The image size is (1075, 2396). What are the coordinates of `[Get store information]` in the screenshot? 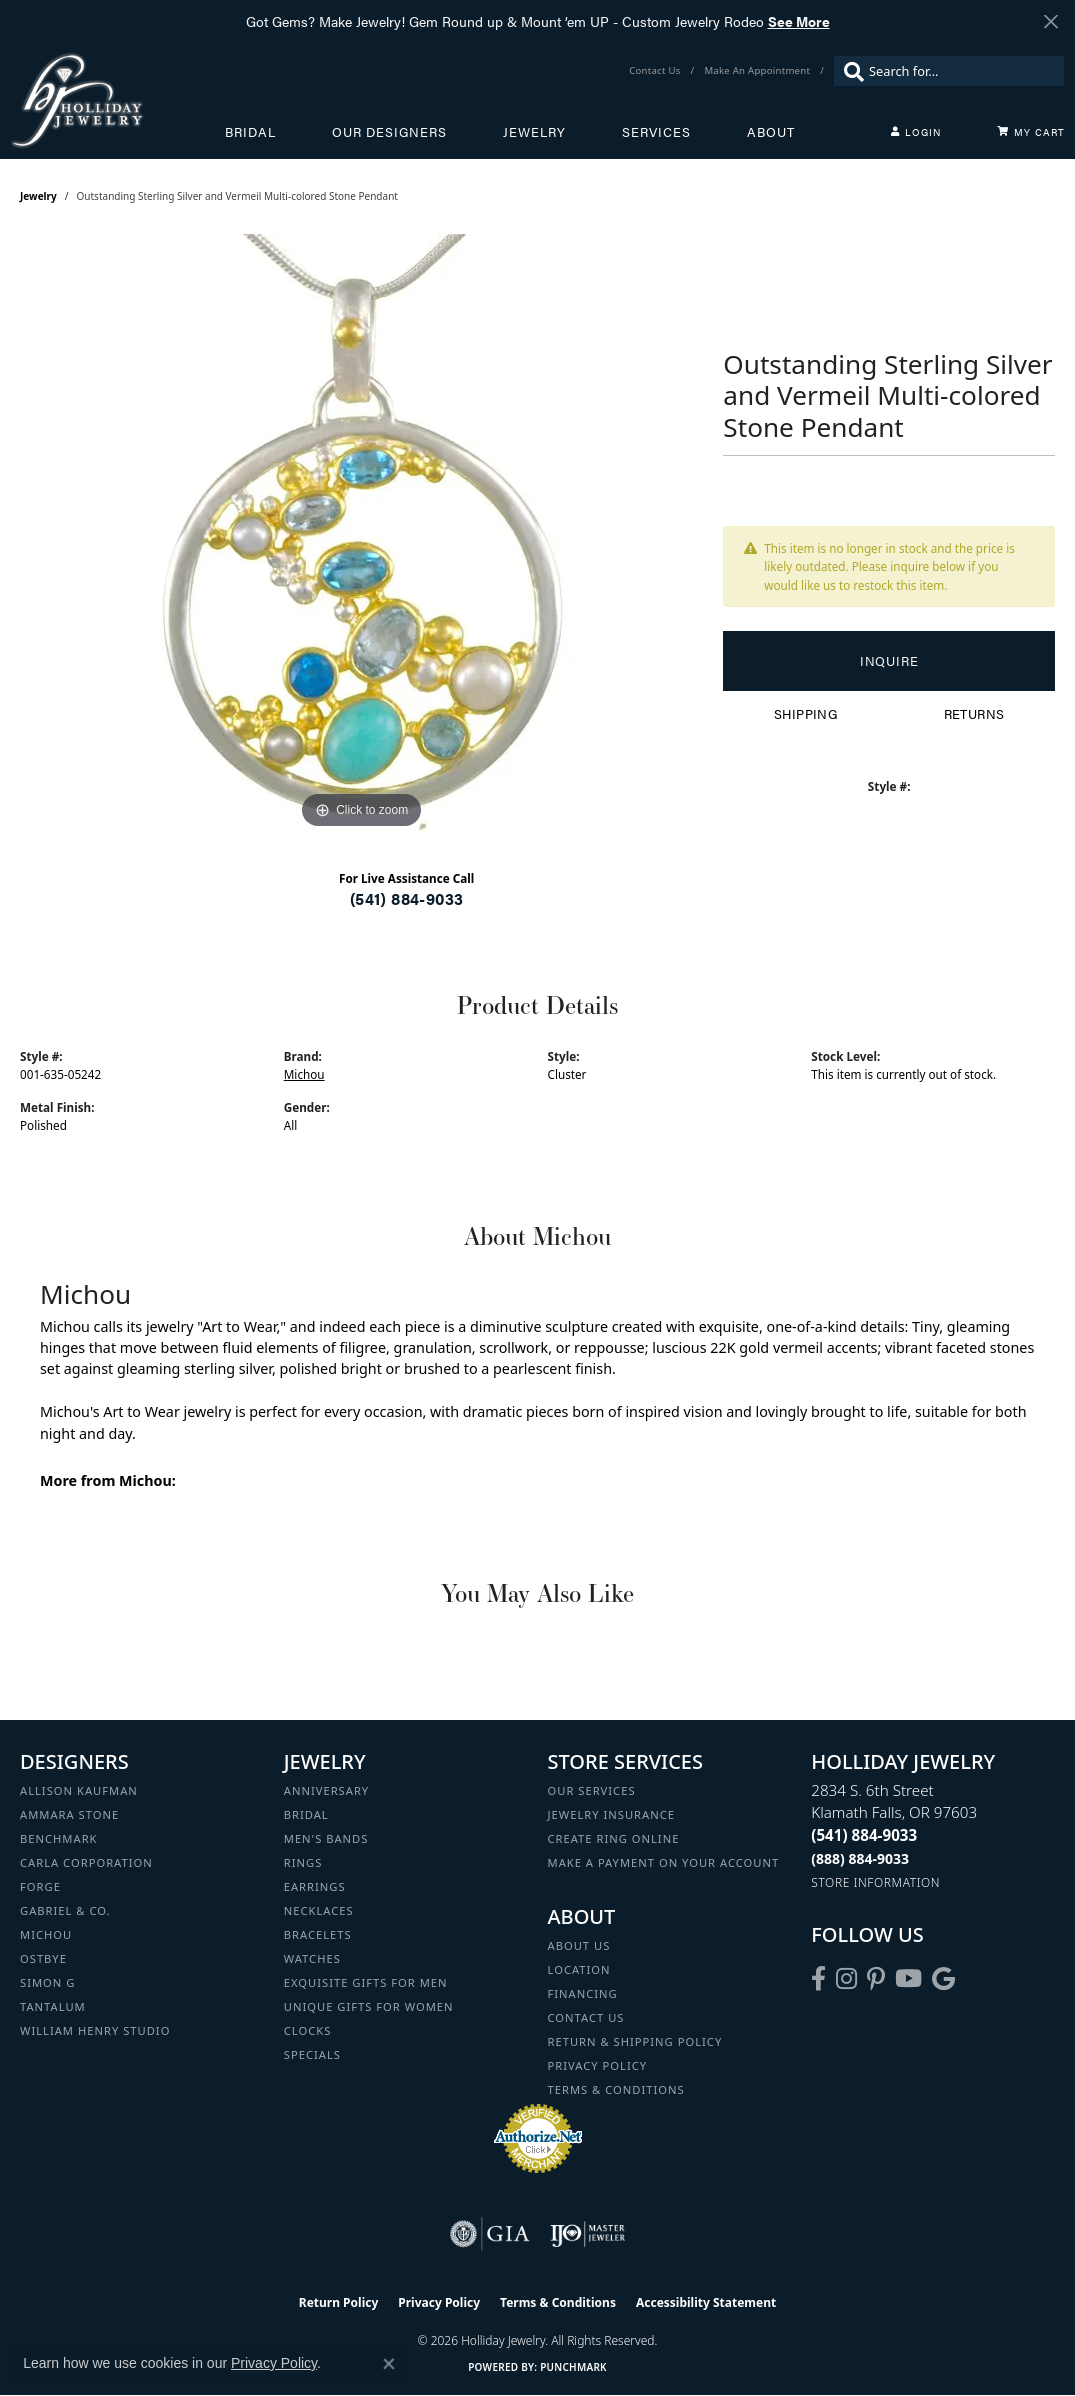 It's located at (875, 1882).